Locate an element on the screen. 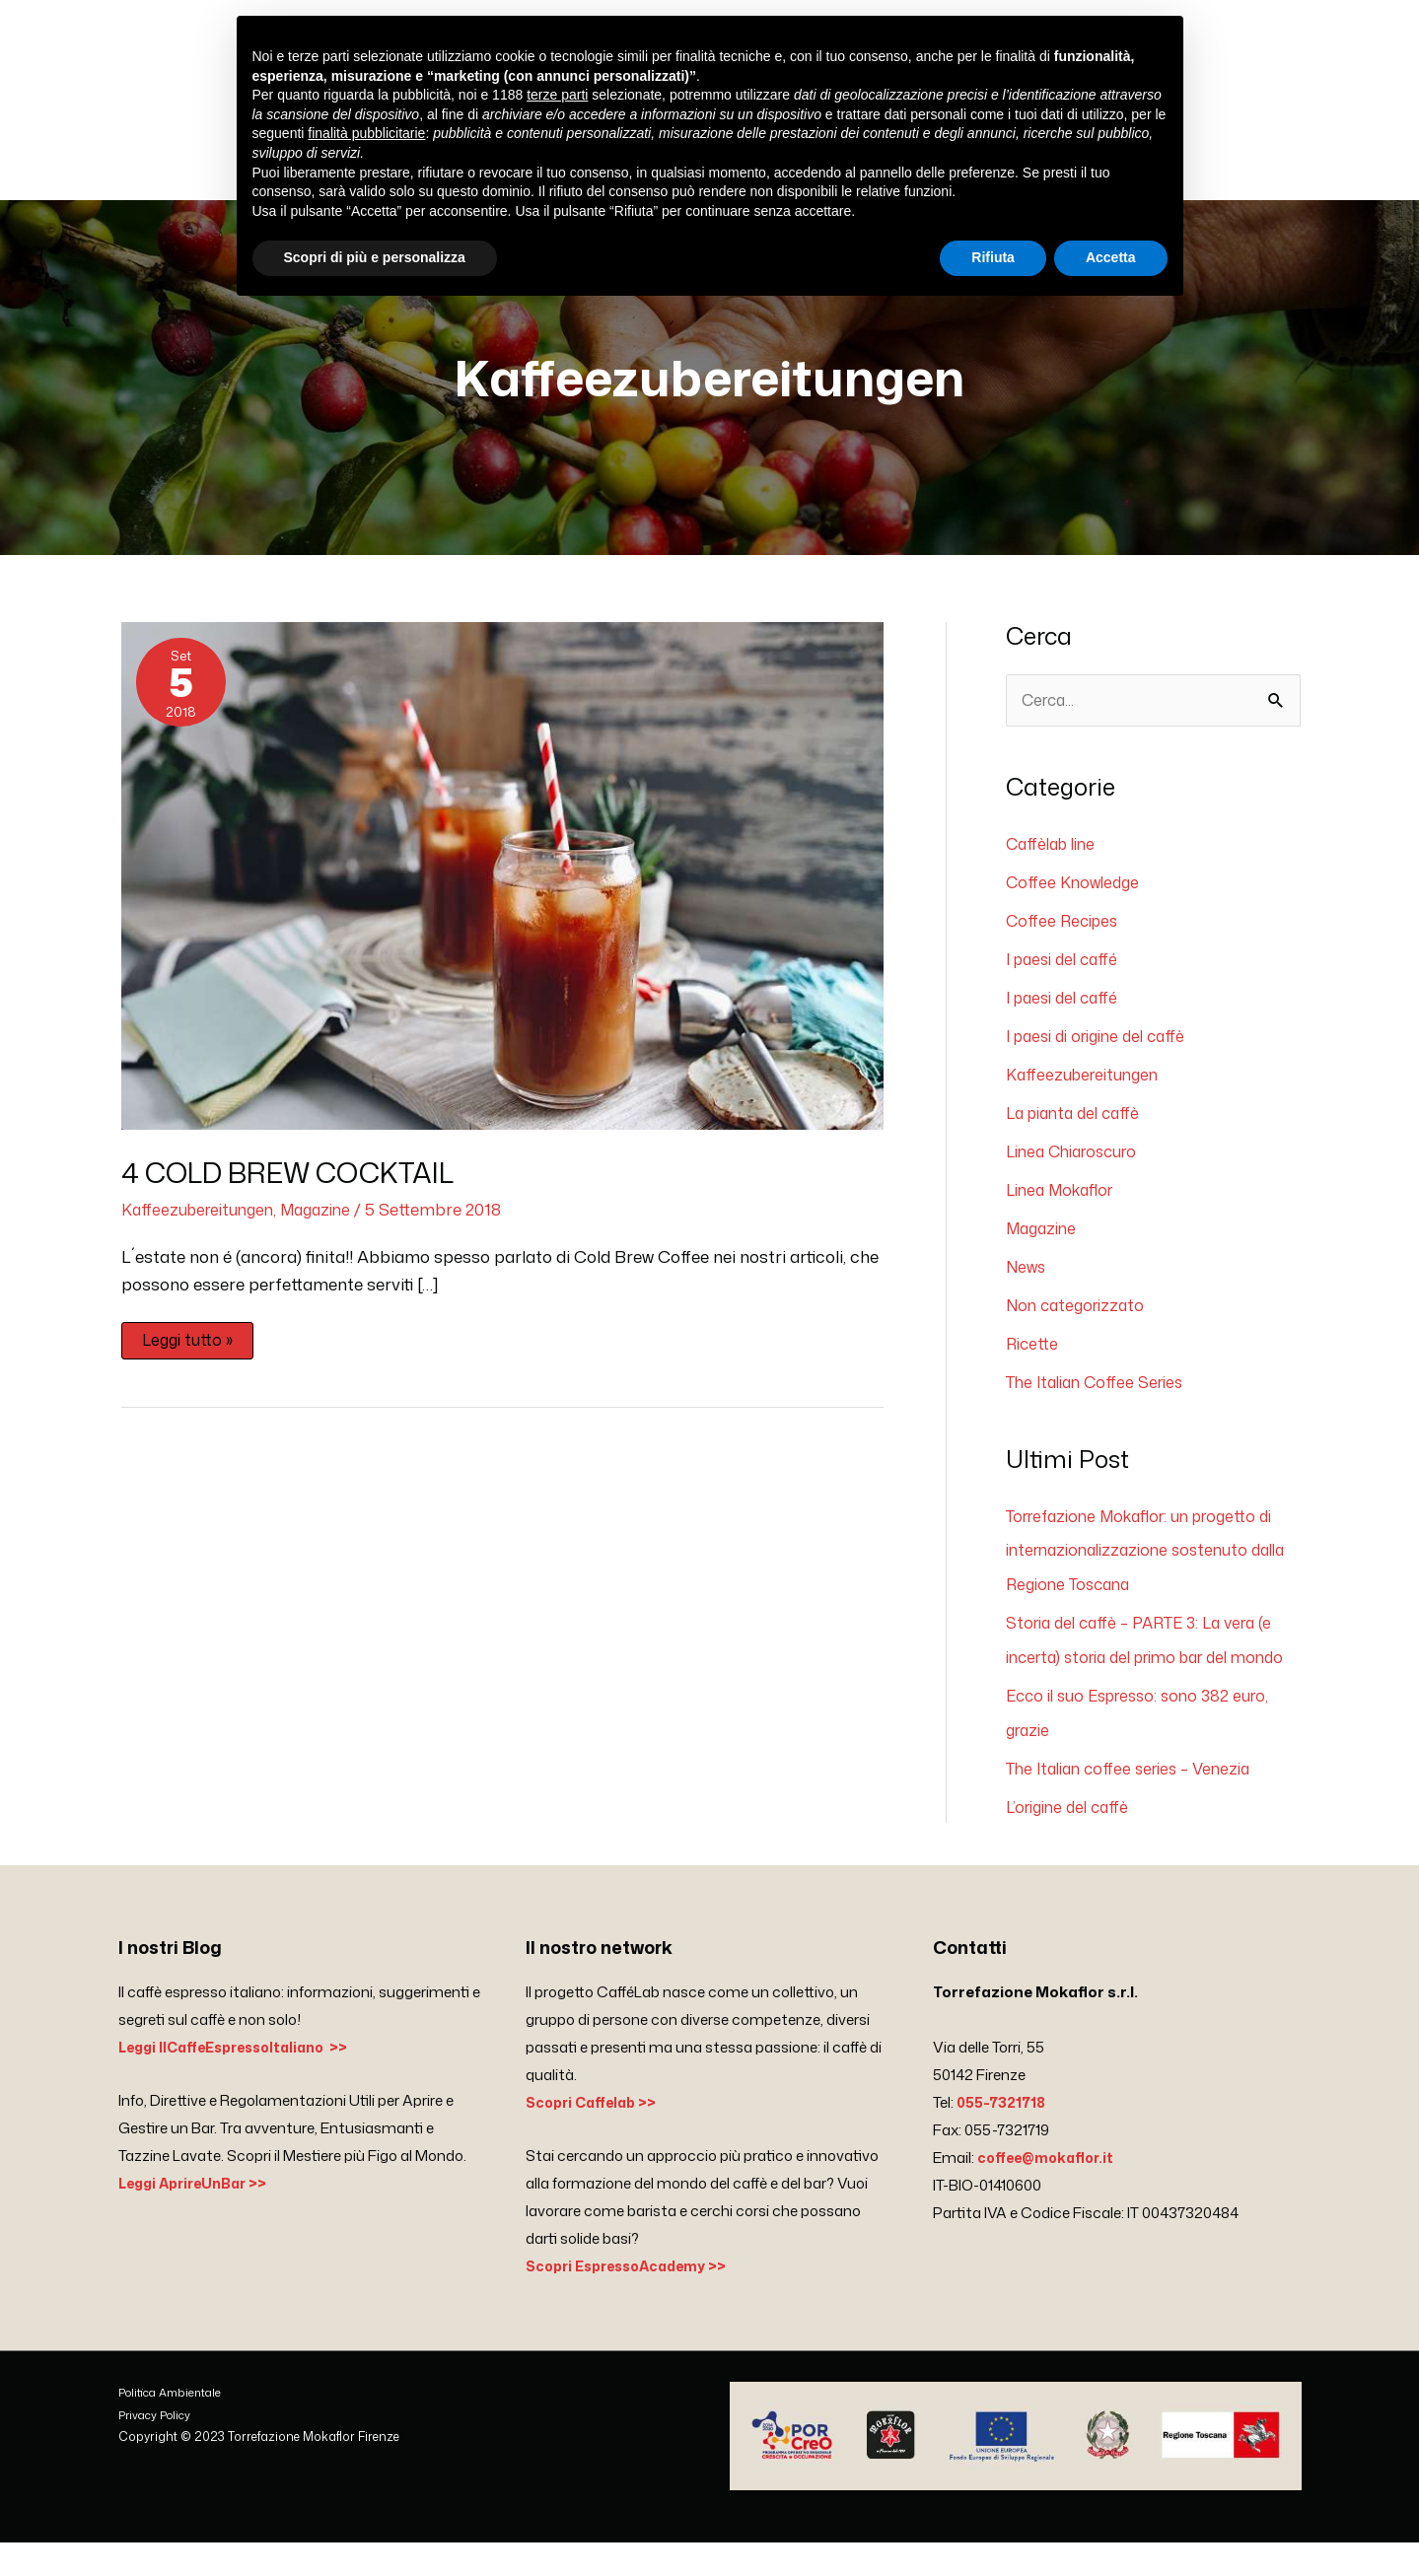 The height and width of the screenshot is (2576, 1419). Torrefazione Mokaflor: un progetto di internazionalizzazione sostenuto dalla Regione Toscana is located at coordinates (1151, 1554).